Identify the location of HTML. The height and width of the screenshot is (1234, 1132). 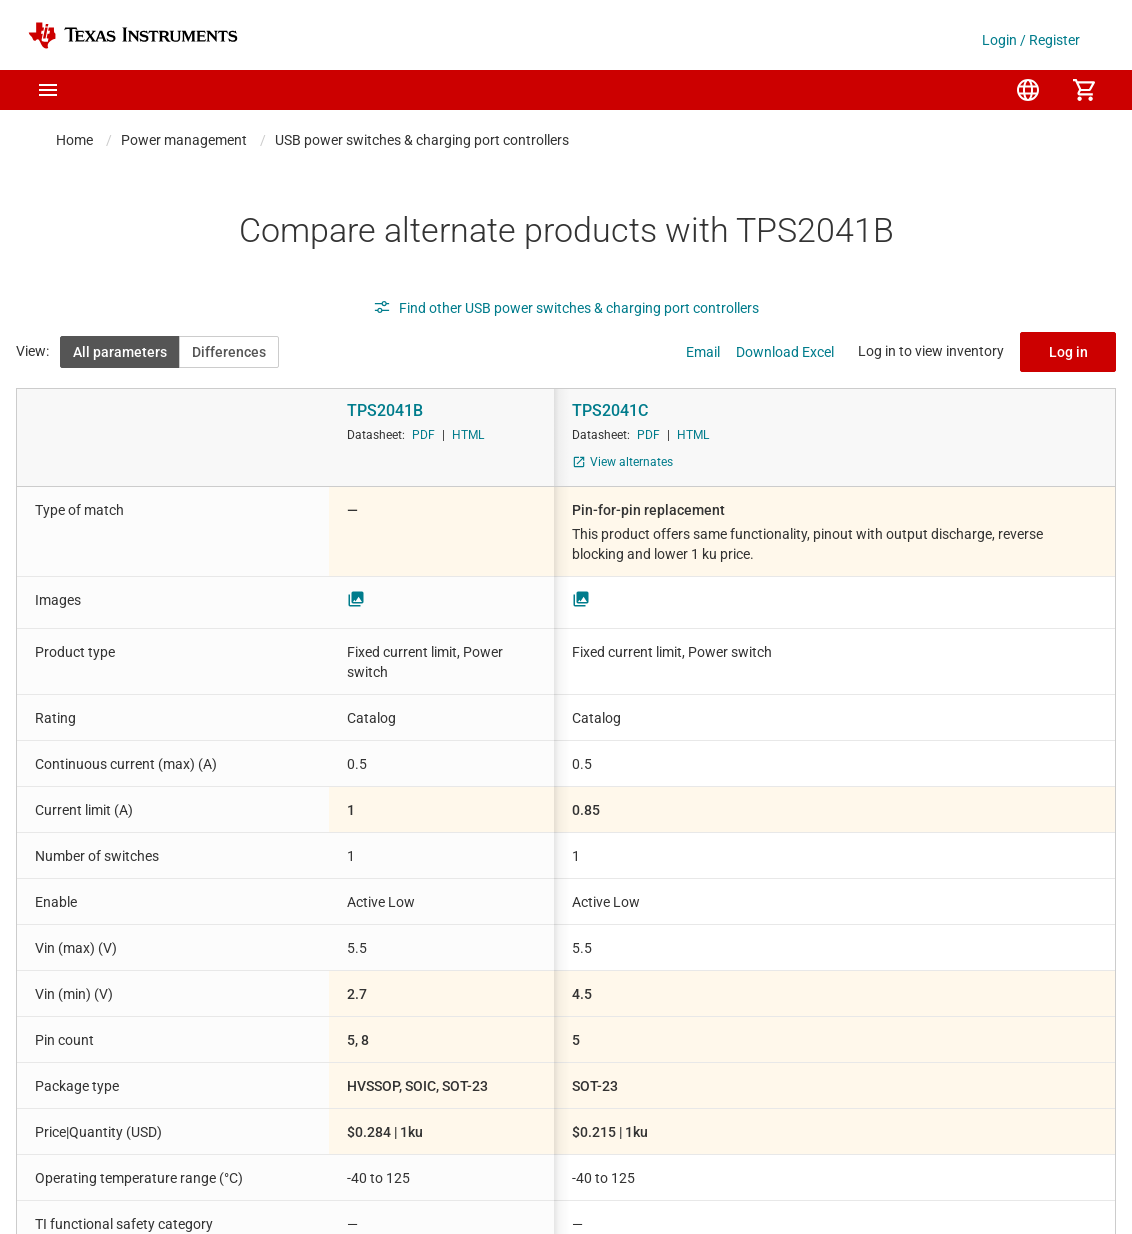
(468, 435).